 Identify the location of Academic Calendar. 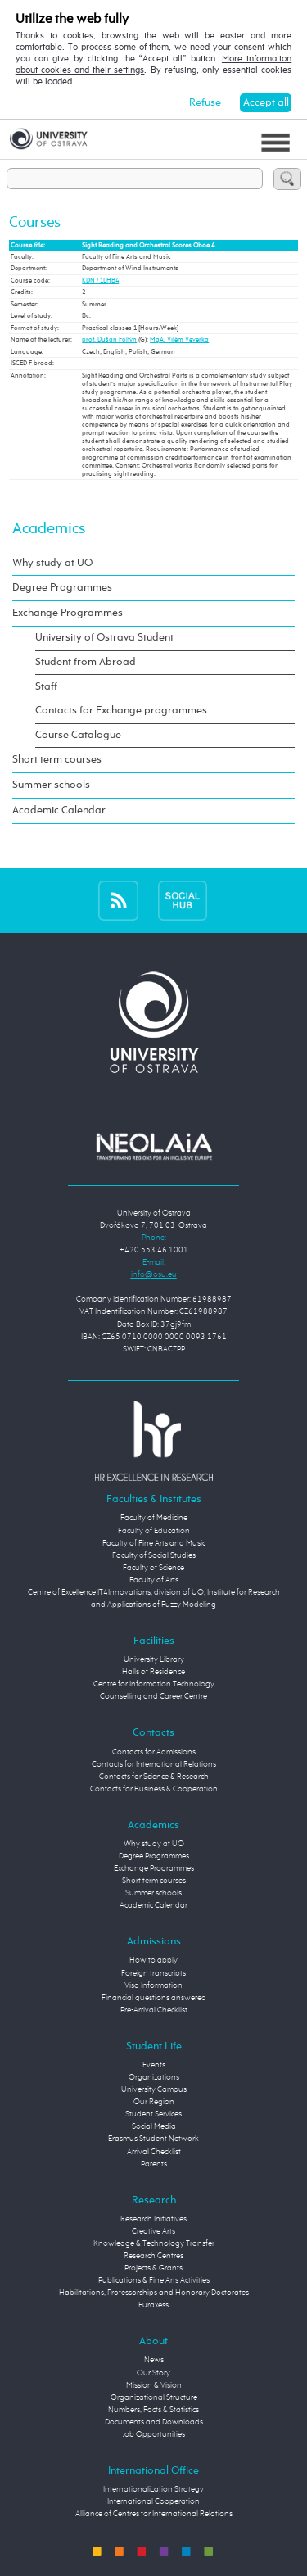
(59, 810).